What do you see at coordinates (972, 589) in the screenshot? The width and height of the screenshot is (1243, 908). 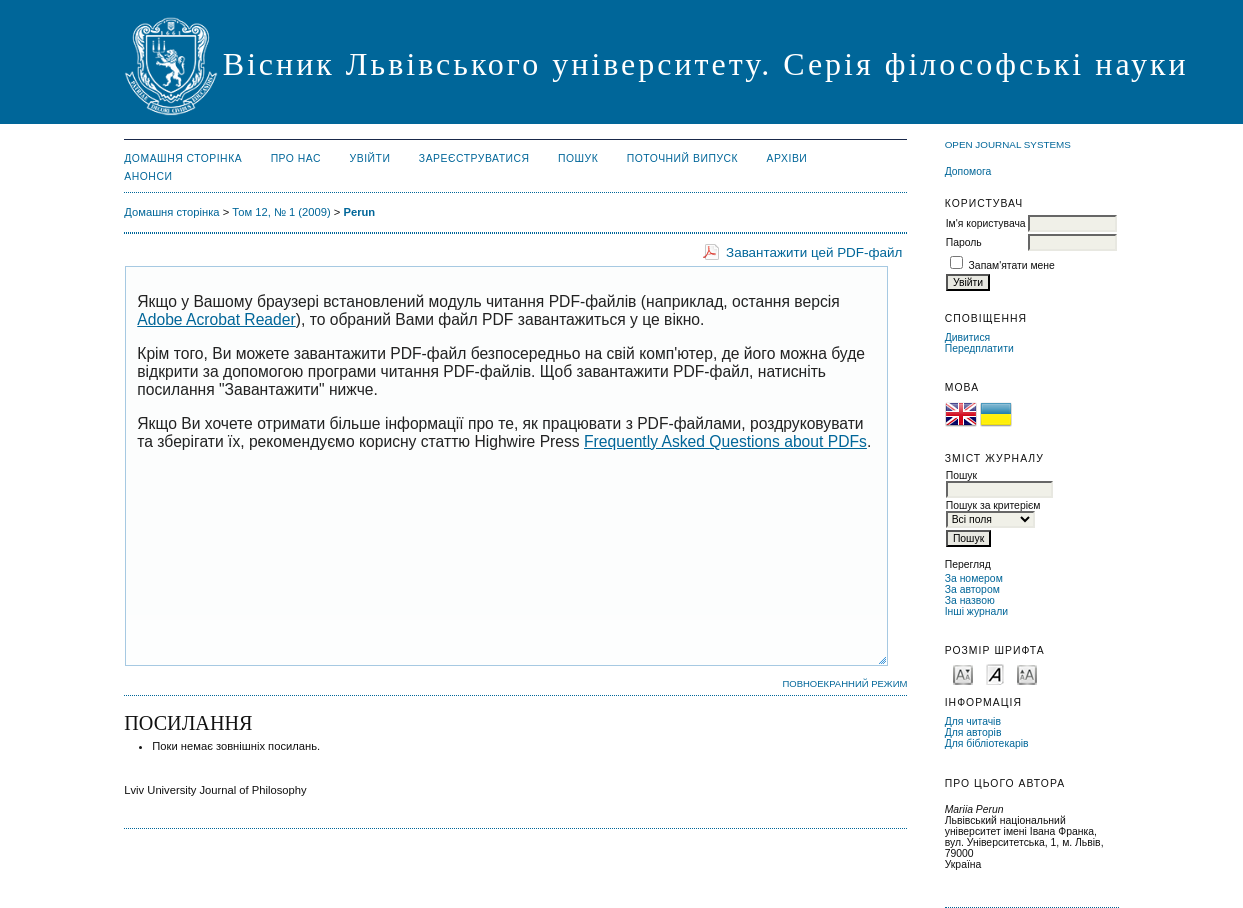 I see `За автором` at bounding box center [972, 589].